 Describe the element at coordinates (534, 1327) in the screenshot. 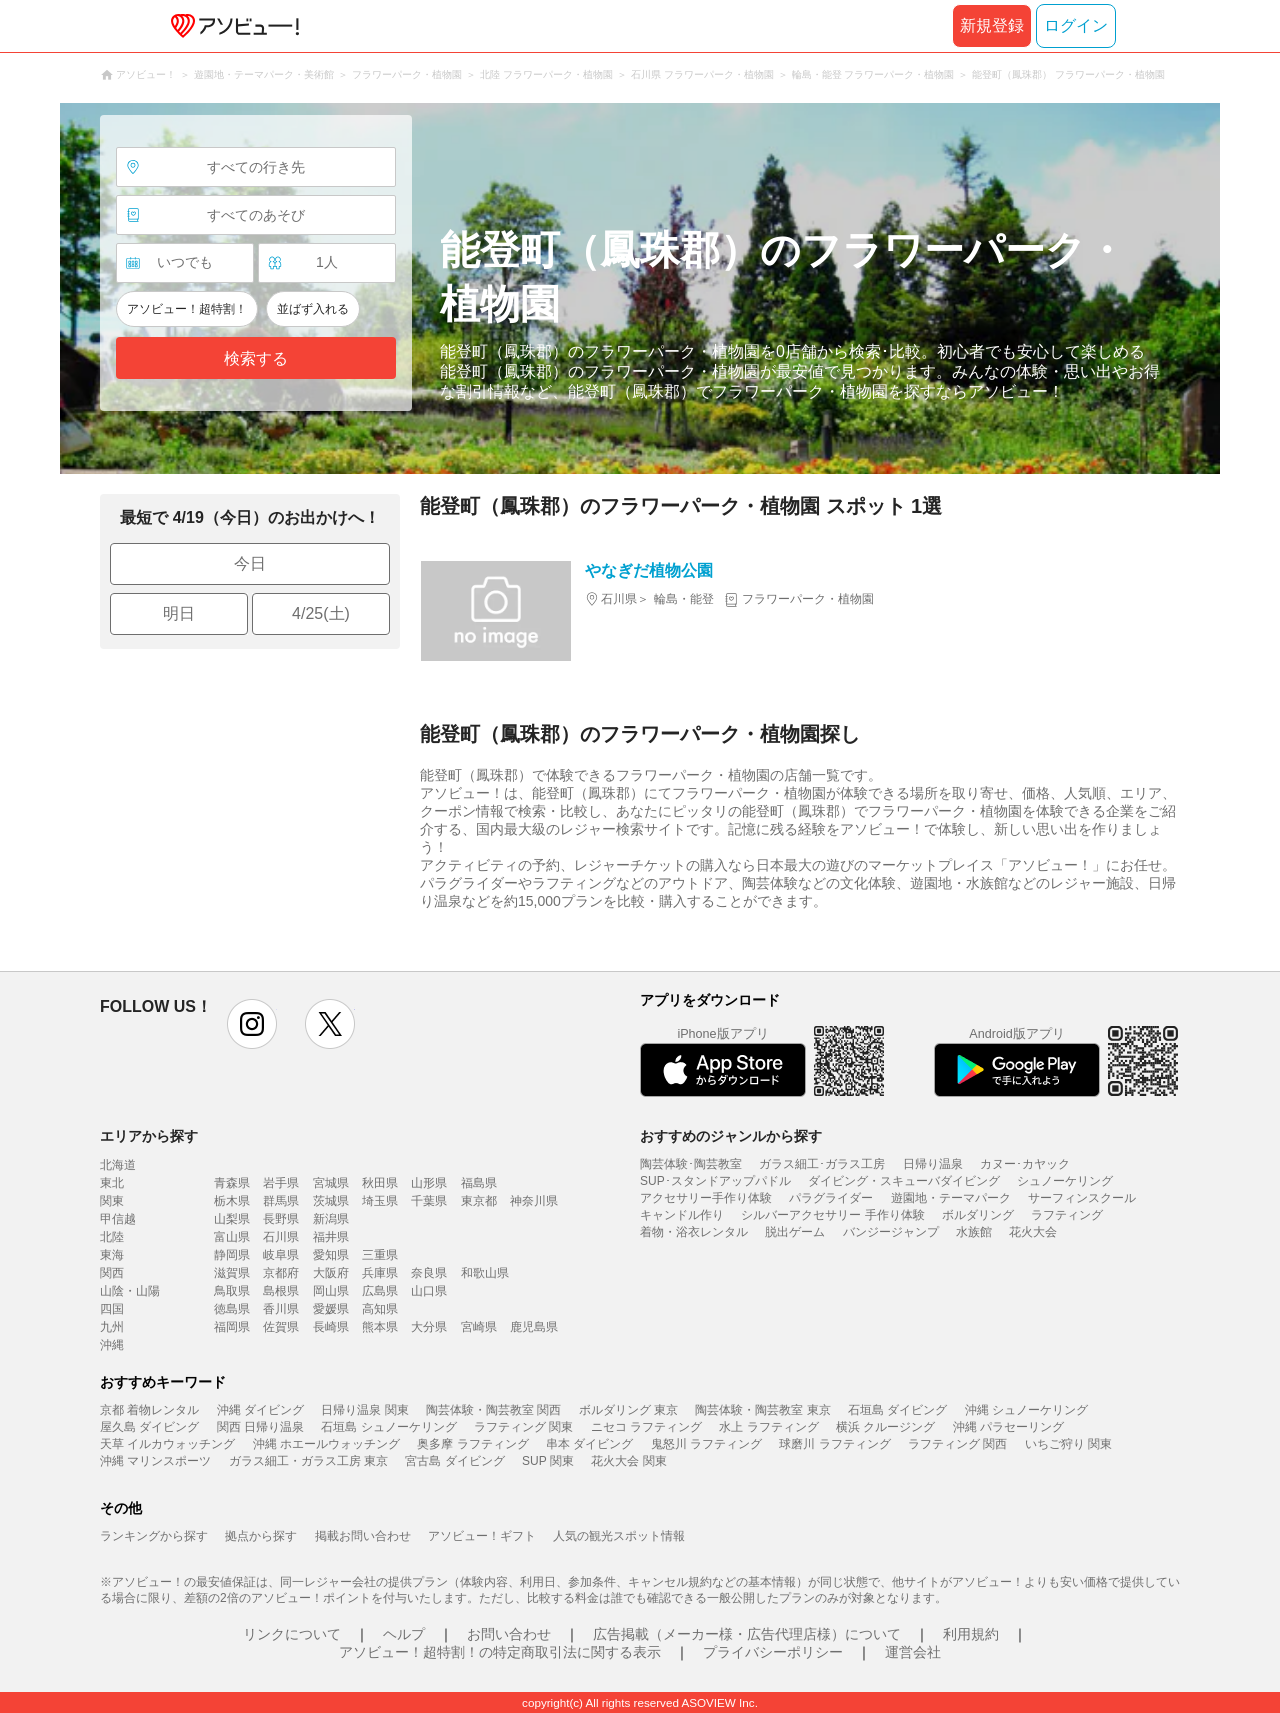

I see `鹿児島県` at that location.